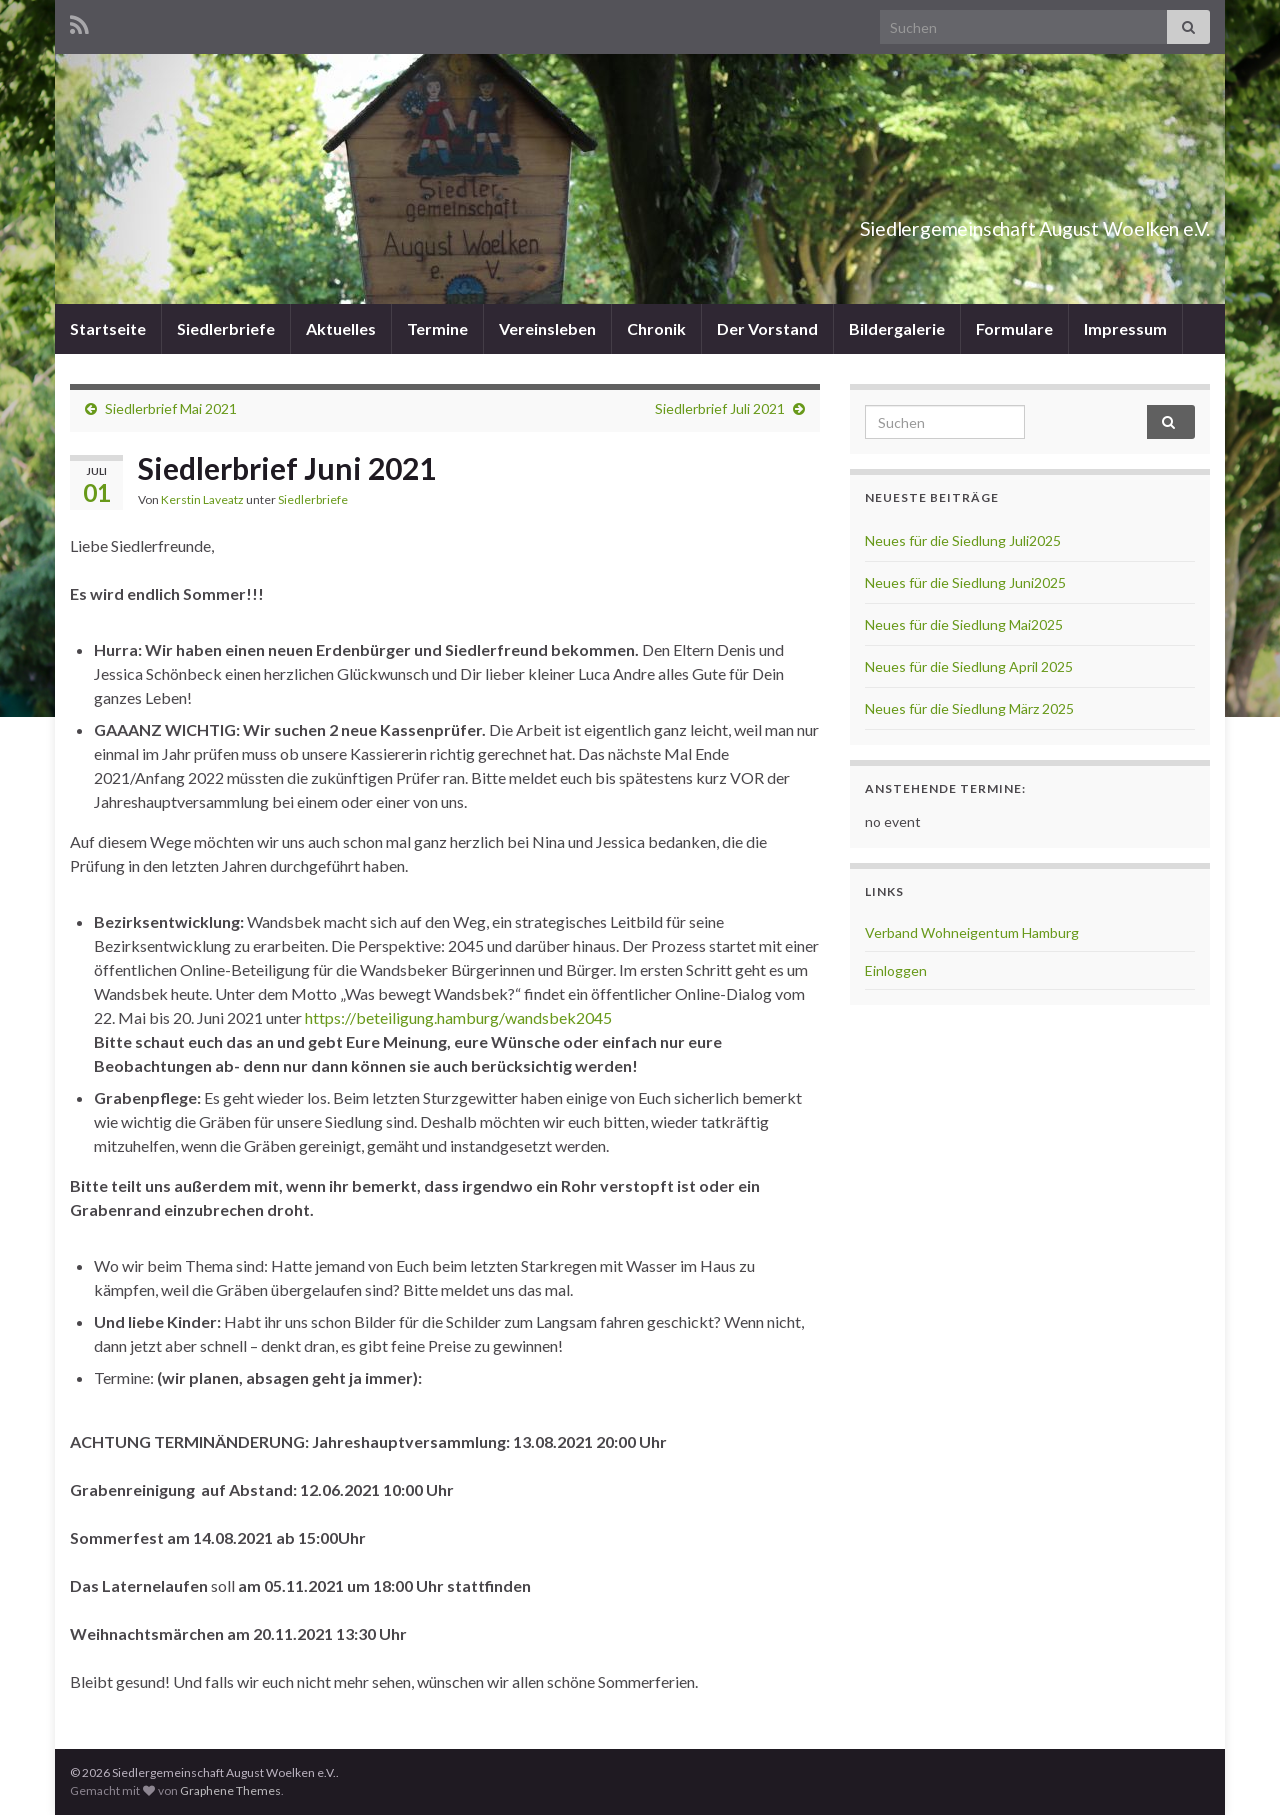 Image resolution: width=1280 pixels, height=1815 pixels. Describe the element at coordinates (972, 932) in the screenshot. I see `Verband Wohneigentum Hamburg` at that location.